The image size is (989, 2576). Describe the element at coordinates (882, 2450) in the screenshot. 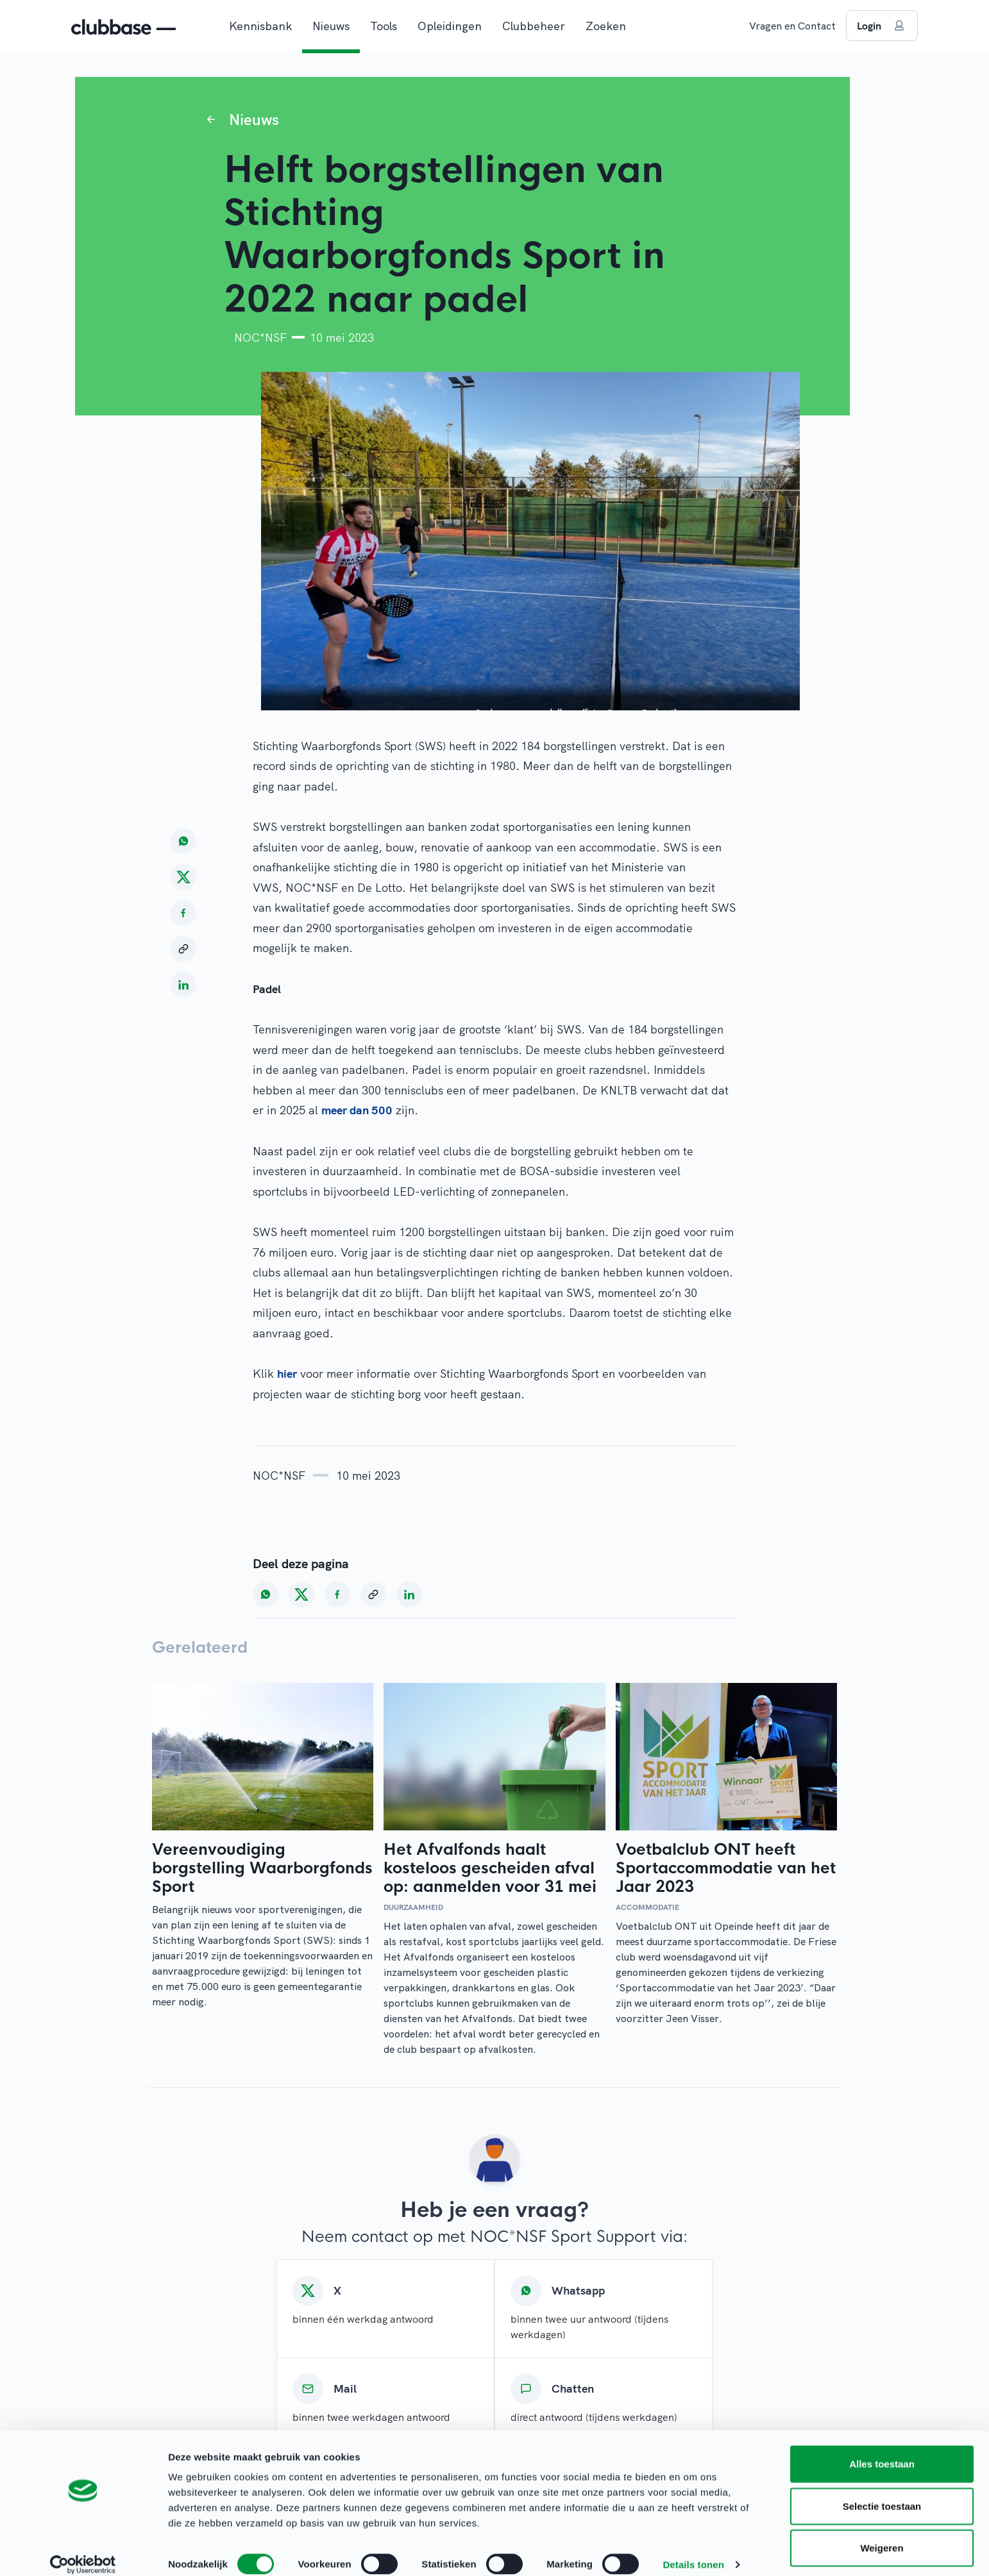

I see `Alles toestaan` at that location.